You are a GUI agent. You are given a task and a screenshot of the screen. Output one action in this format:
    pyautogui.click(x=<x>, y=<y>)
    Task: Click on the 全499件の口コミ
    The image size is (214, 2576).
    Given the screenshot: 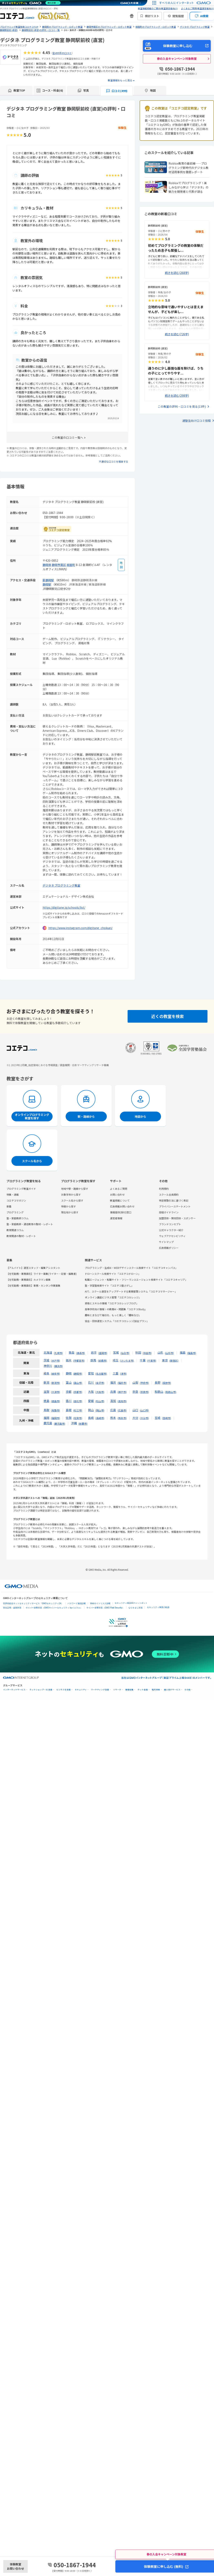 What is the action you would take?
    pyautogui.click(x=62, y=53)
    